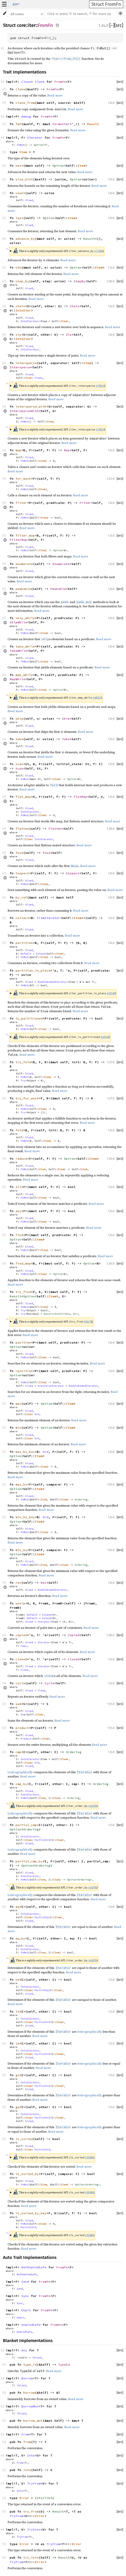  I want to click on position, so click(23, 1342).